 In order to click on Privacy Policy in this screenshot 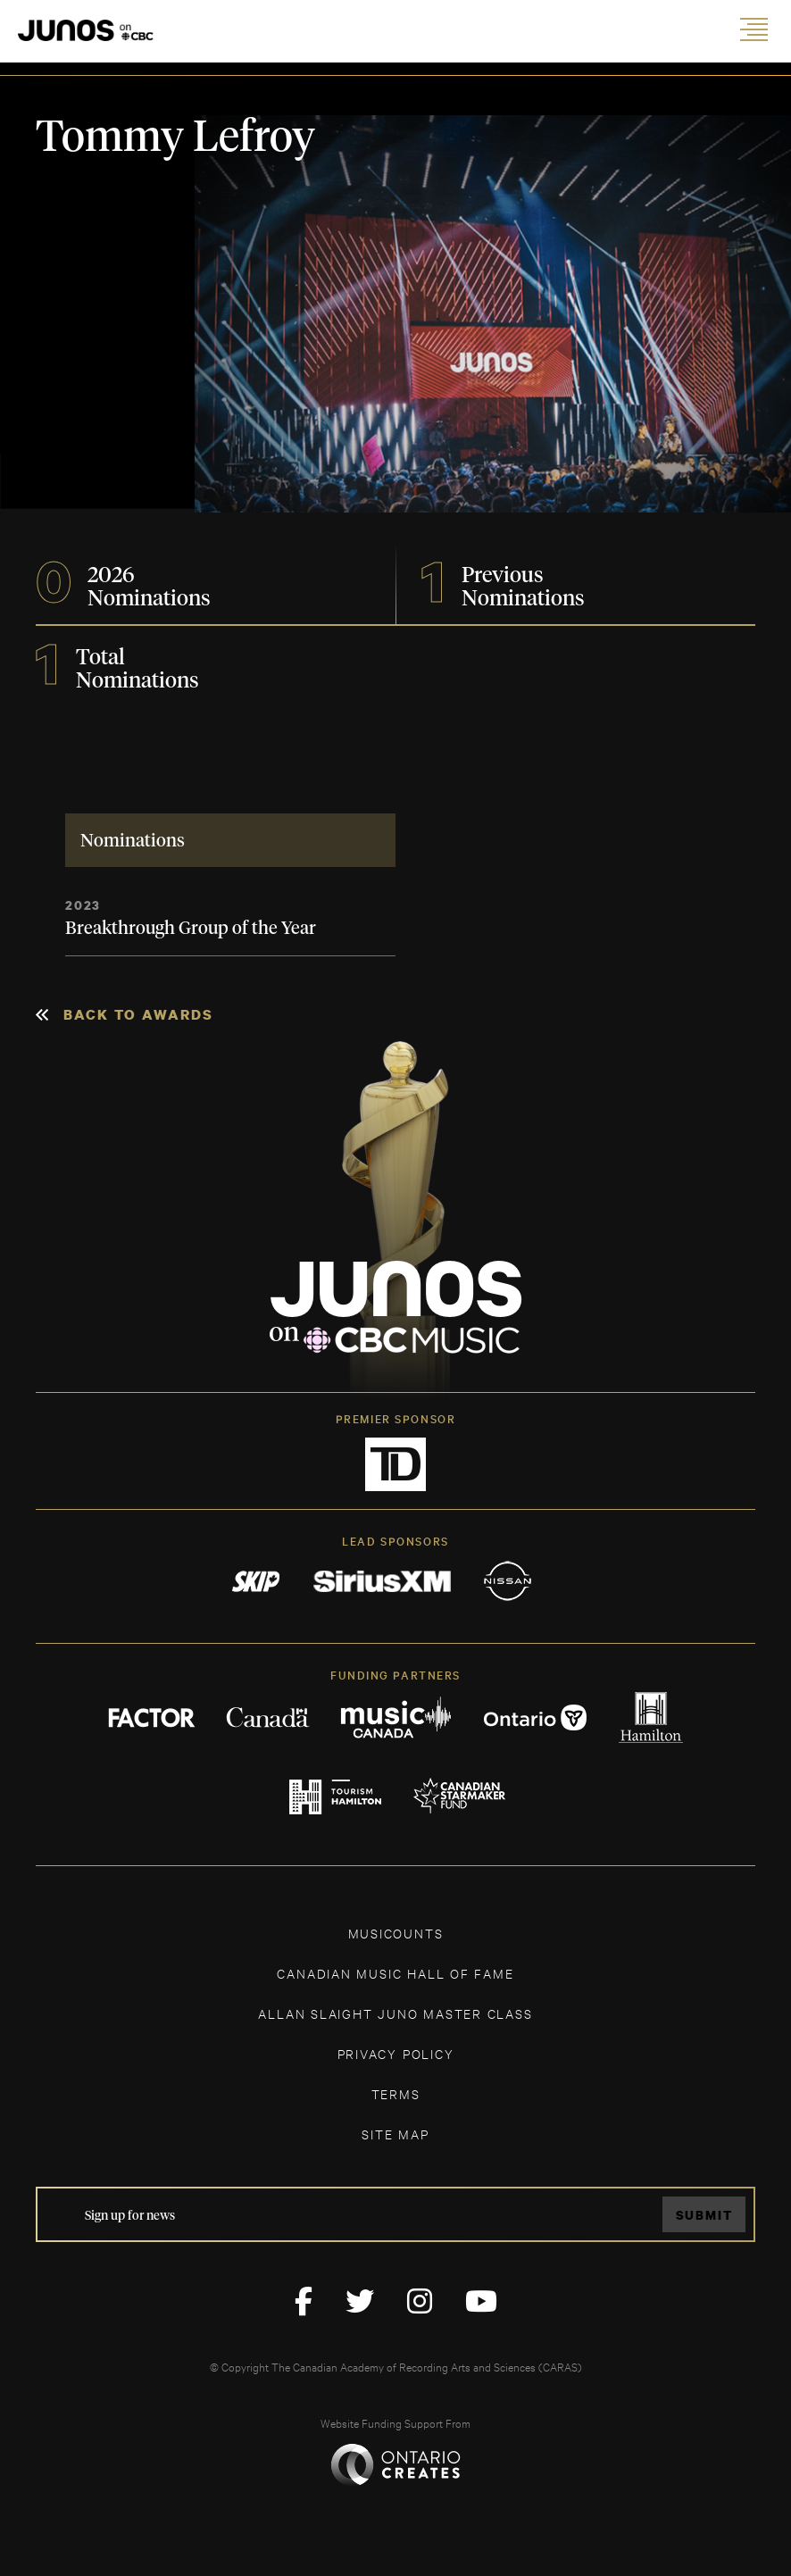, I will do `click(395, 2053)`.